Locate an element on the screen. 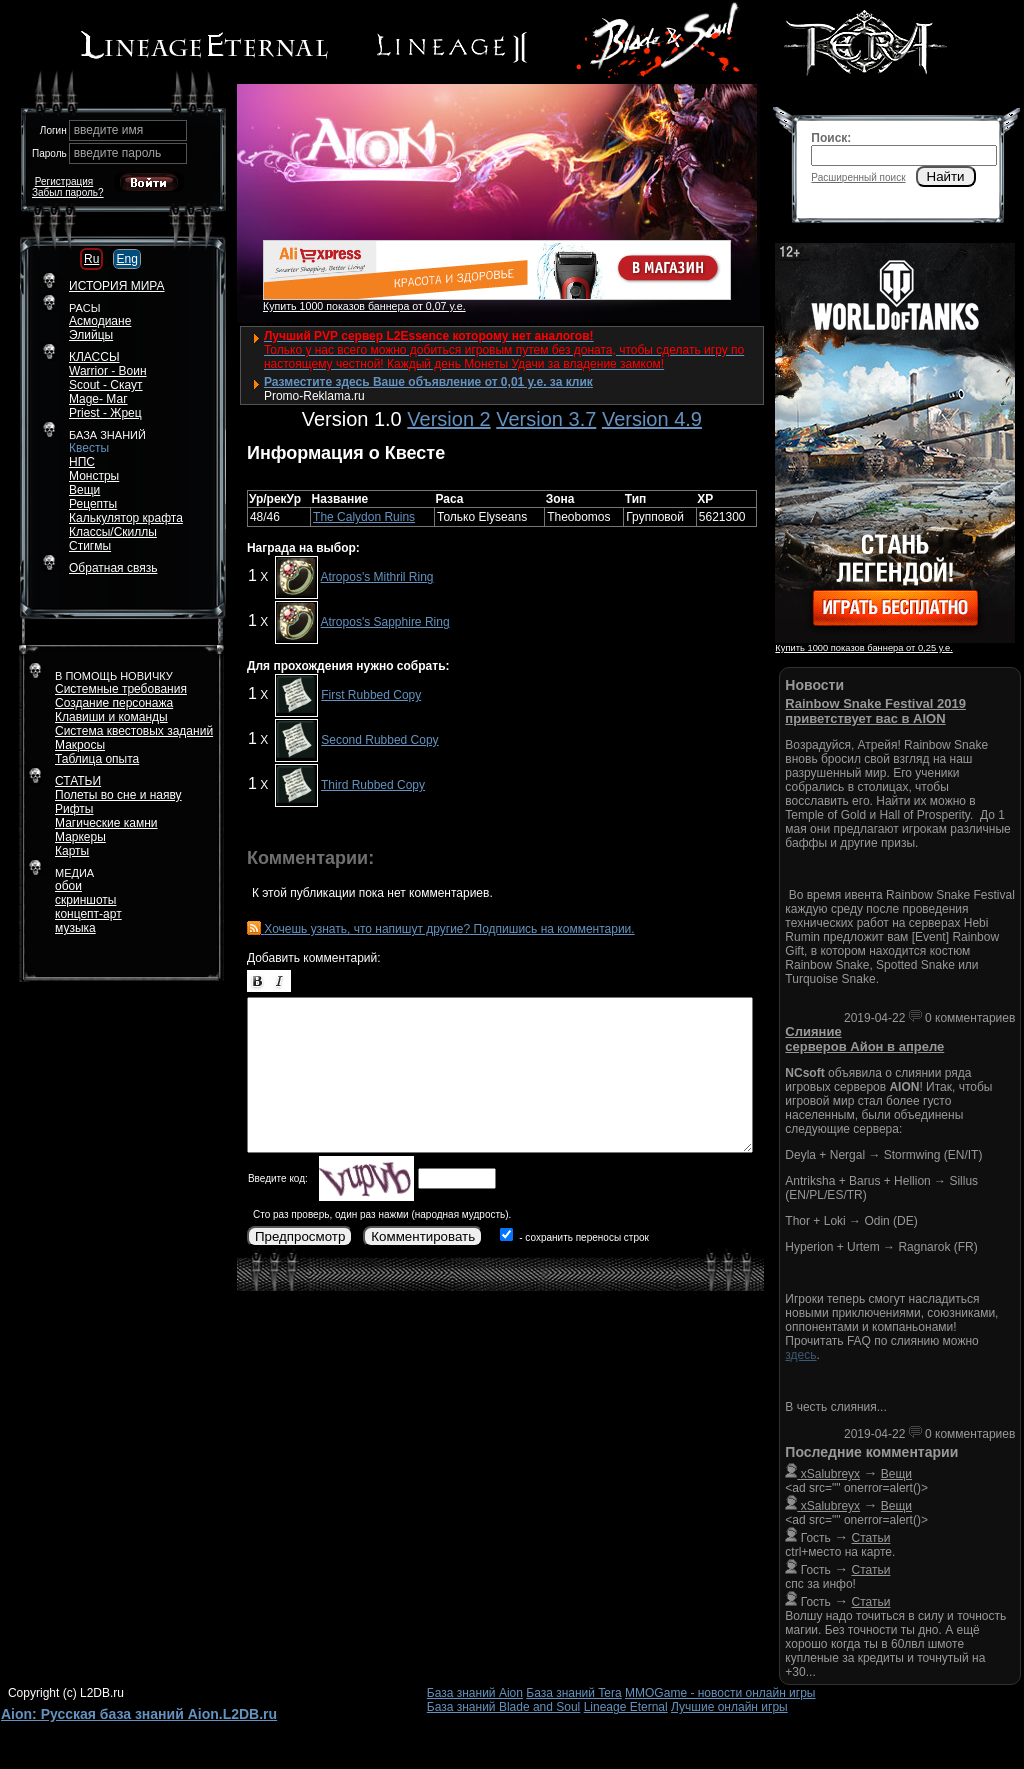 Image resolution: width=1024 pixels, height=1769 pixels. скриншоты is located at coordinates (85, 900).